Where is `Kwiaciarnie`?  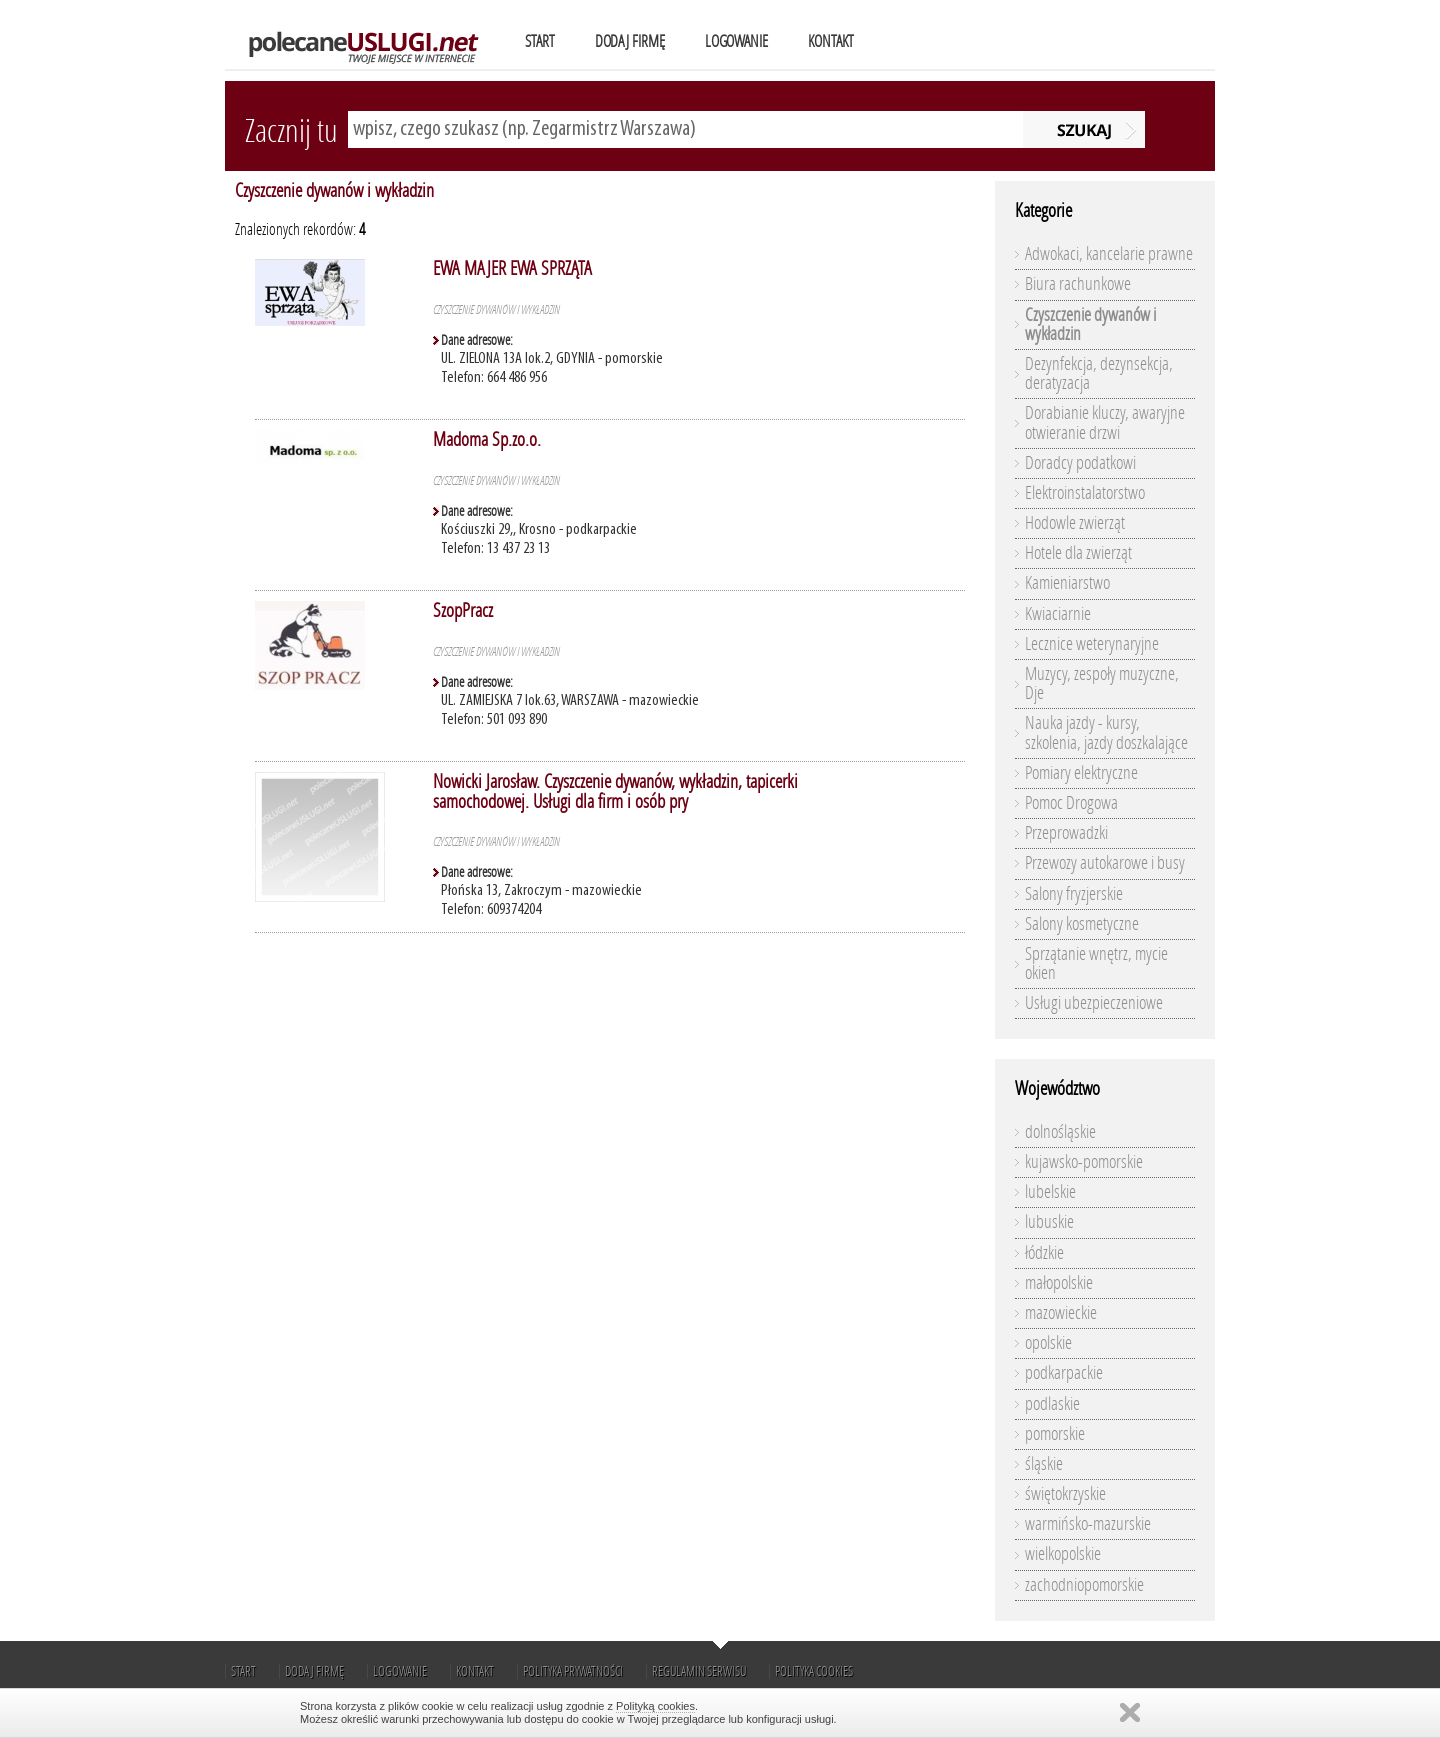
Kwiaciarnie is located at coordinates (1058, 614).